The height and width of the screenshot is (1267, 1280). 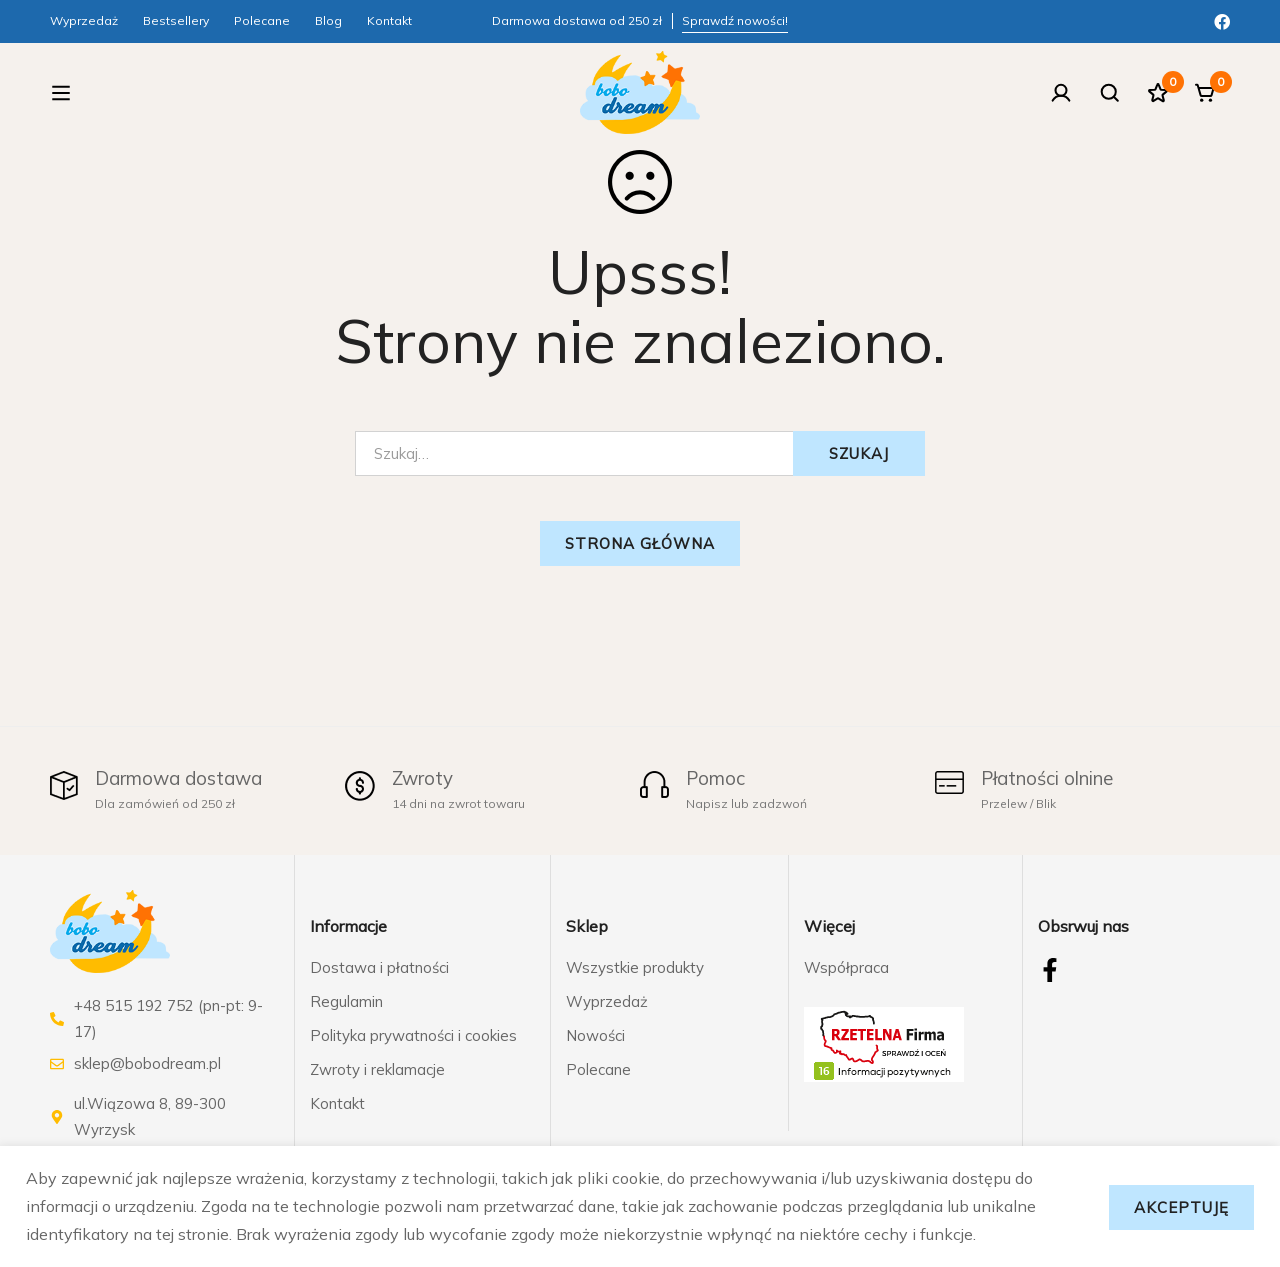 What do you see at coordinates (1104, 96) in the screenshot?
I see `[Szukaj]` at bounding box center [1104, 96].